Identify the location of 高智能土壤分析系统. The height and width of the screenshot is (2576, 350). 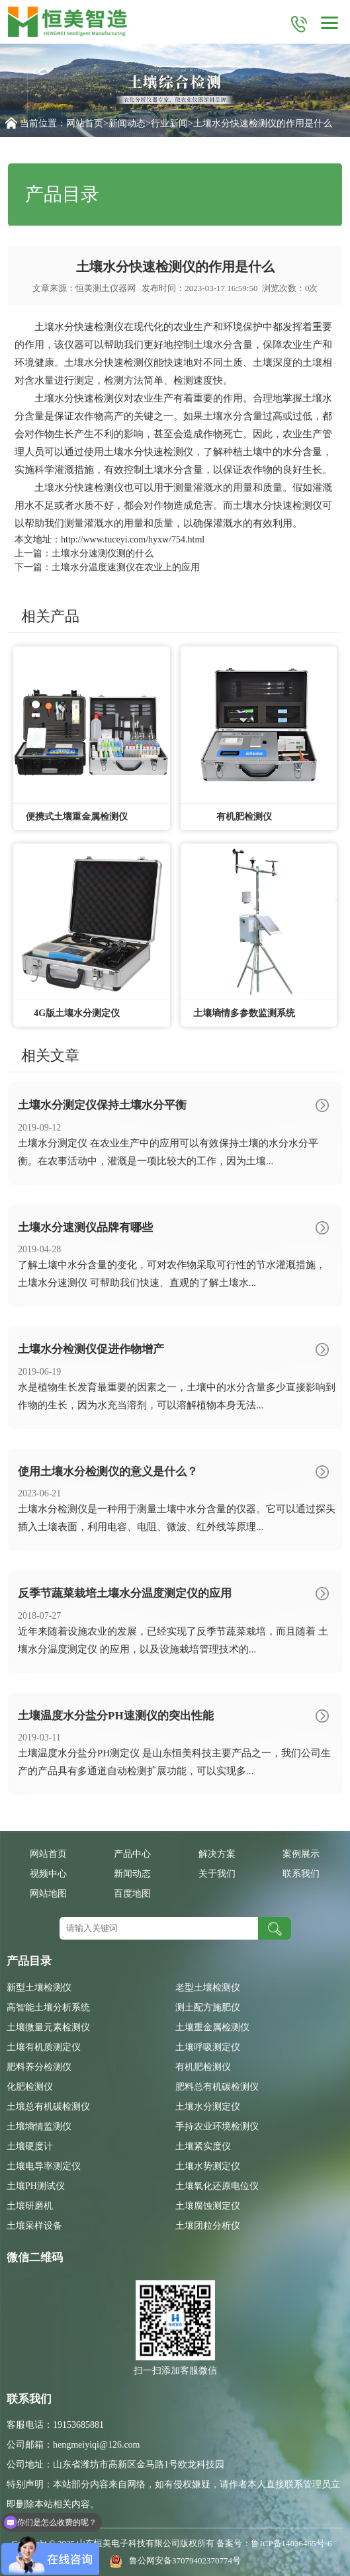
(48, 2007).